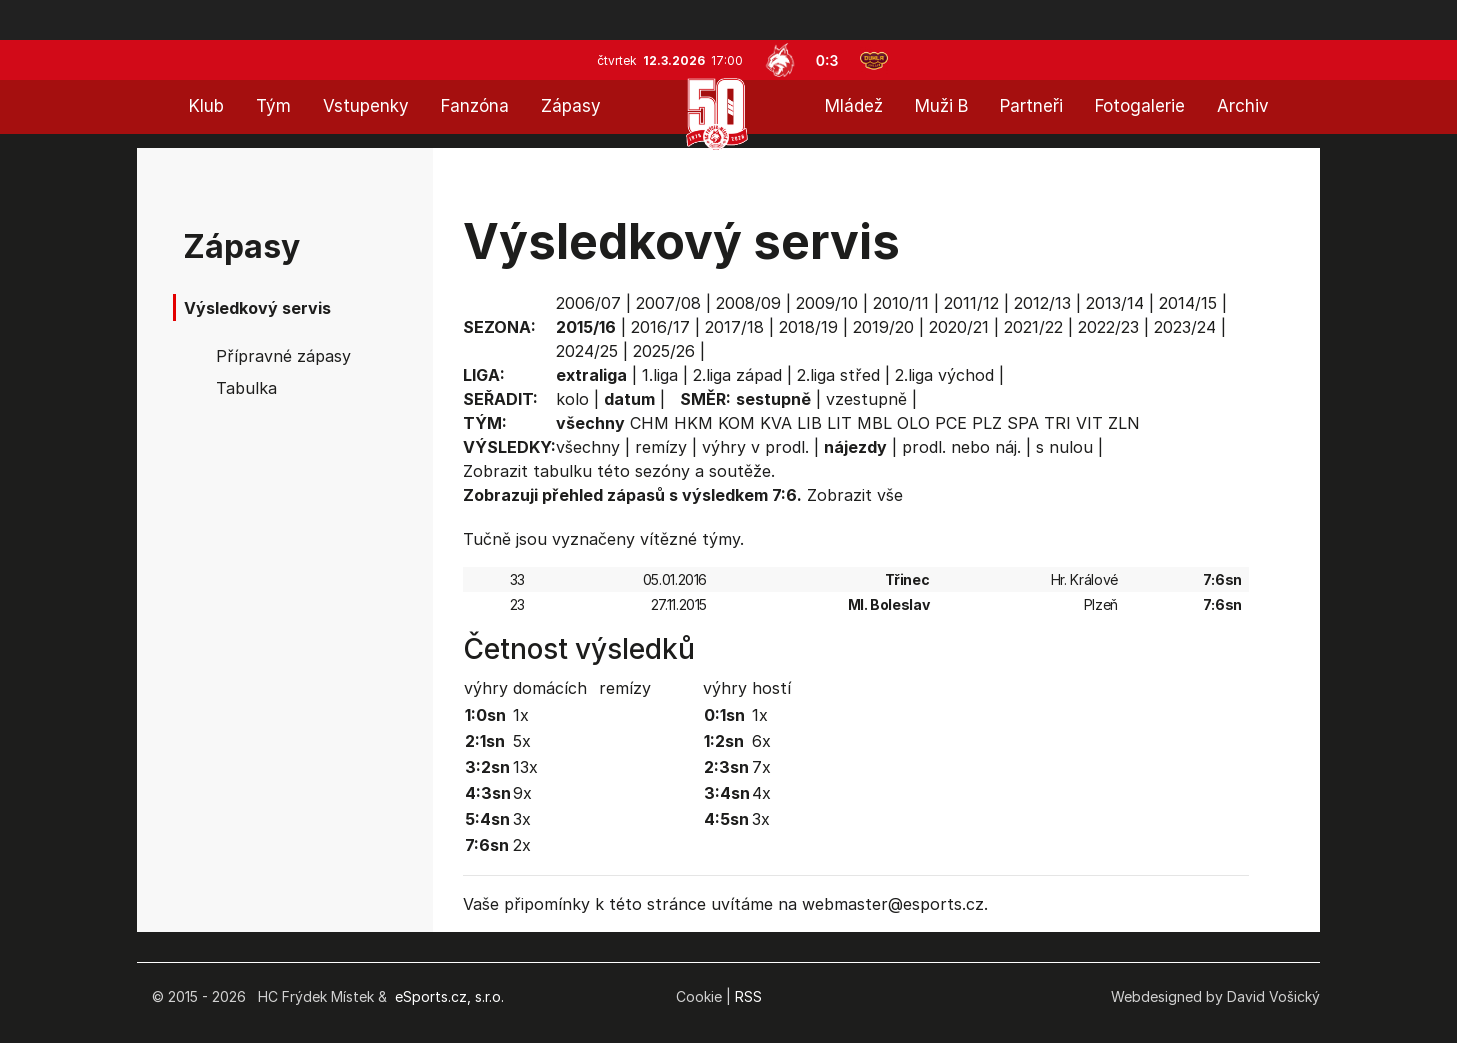 This screenshot has height=1043, width=1457. What do you see at coordinates (206, 106) in the screenshot?
I see `Klub` at bounding box center [206, 106].